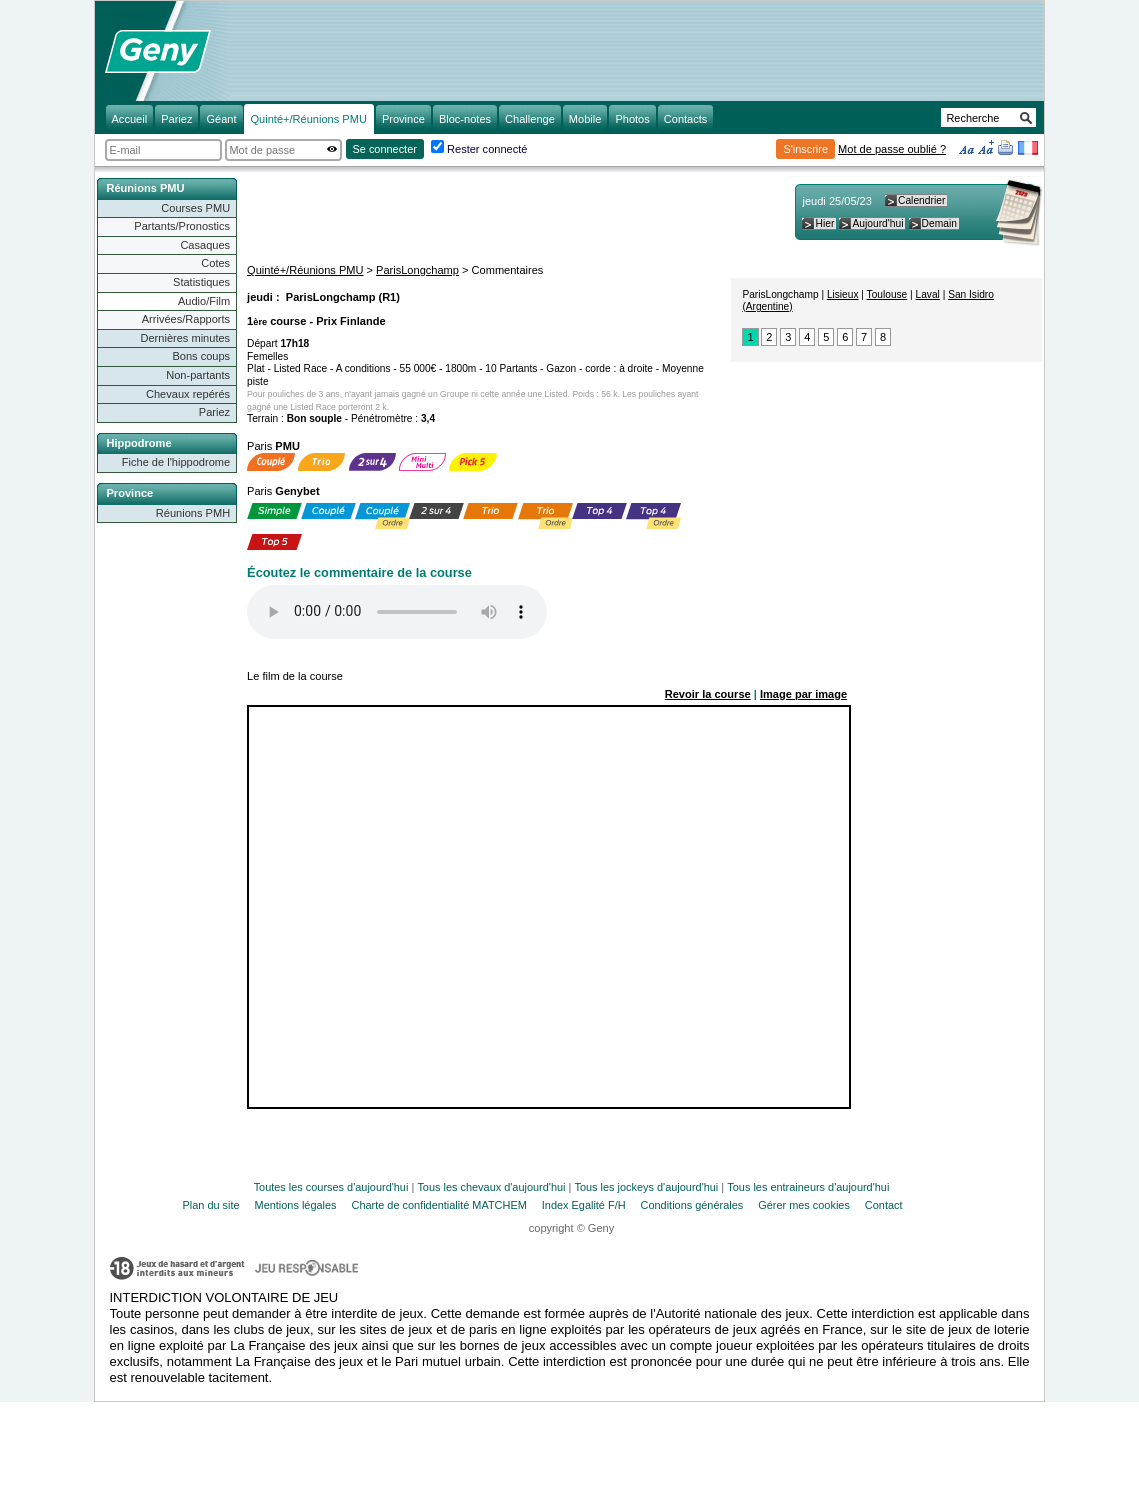 The height and width of the screenshot is (1502, 1139). What do you see at coordinates (843, 294) in the screenshot?
I see `Lisieux` at bounding box center [843, 294].